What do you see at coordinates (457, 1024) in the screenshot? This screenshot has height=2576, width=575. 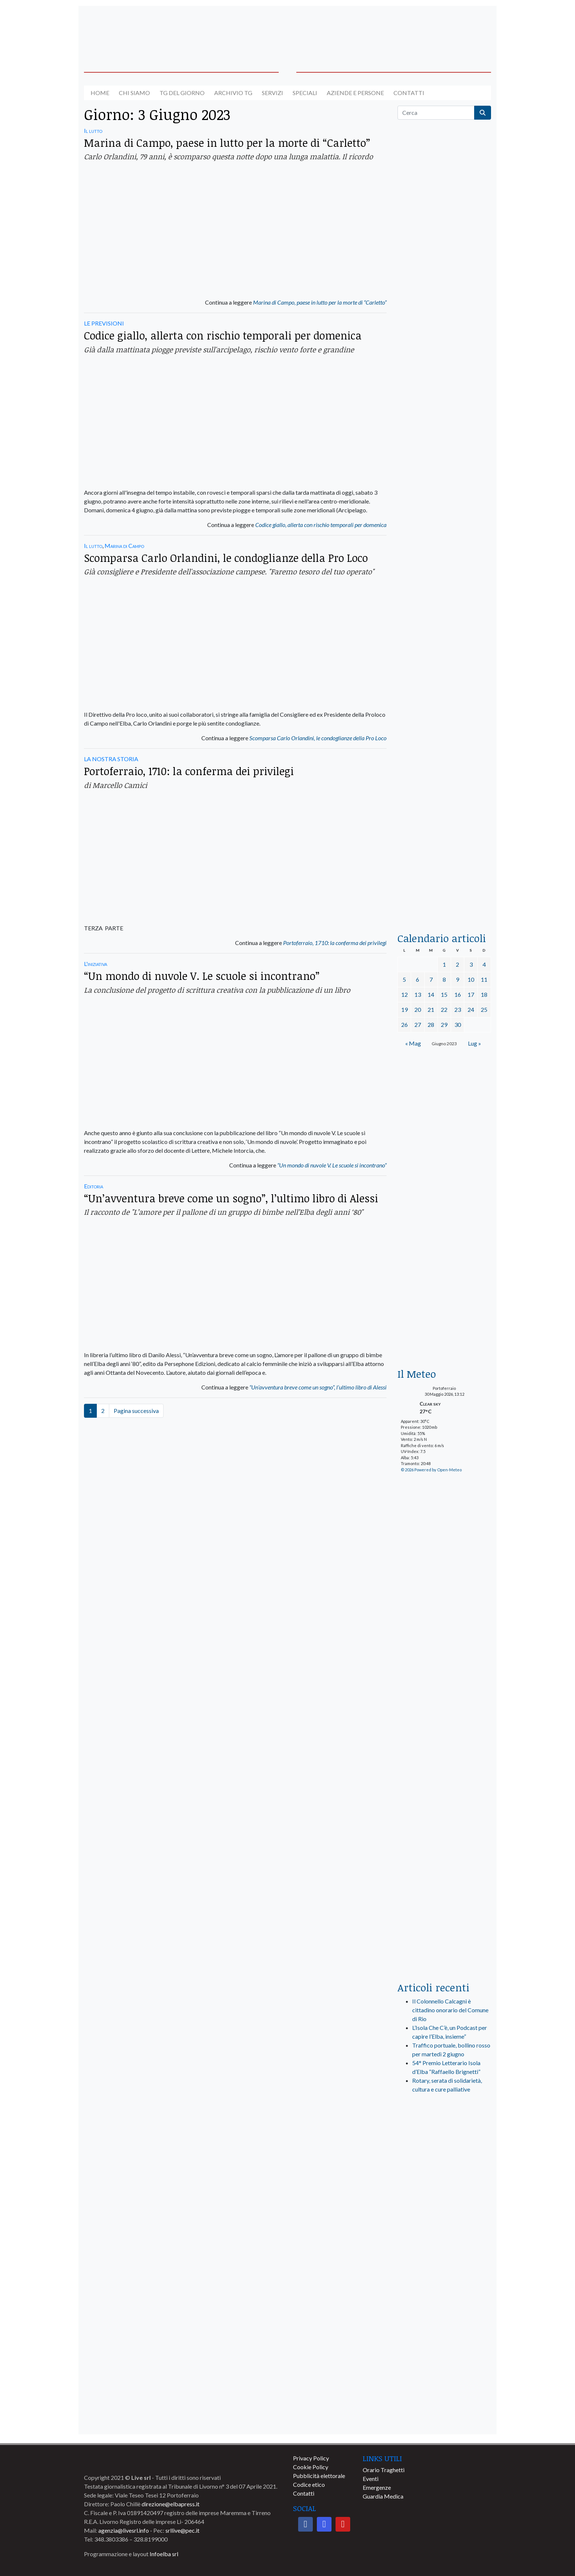 I see `30 [Articoli pubblicati in 30 June 2023]` at bounding box center [457, 1024].